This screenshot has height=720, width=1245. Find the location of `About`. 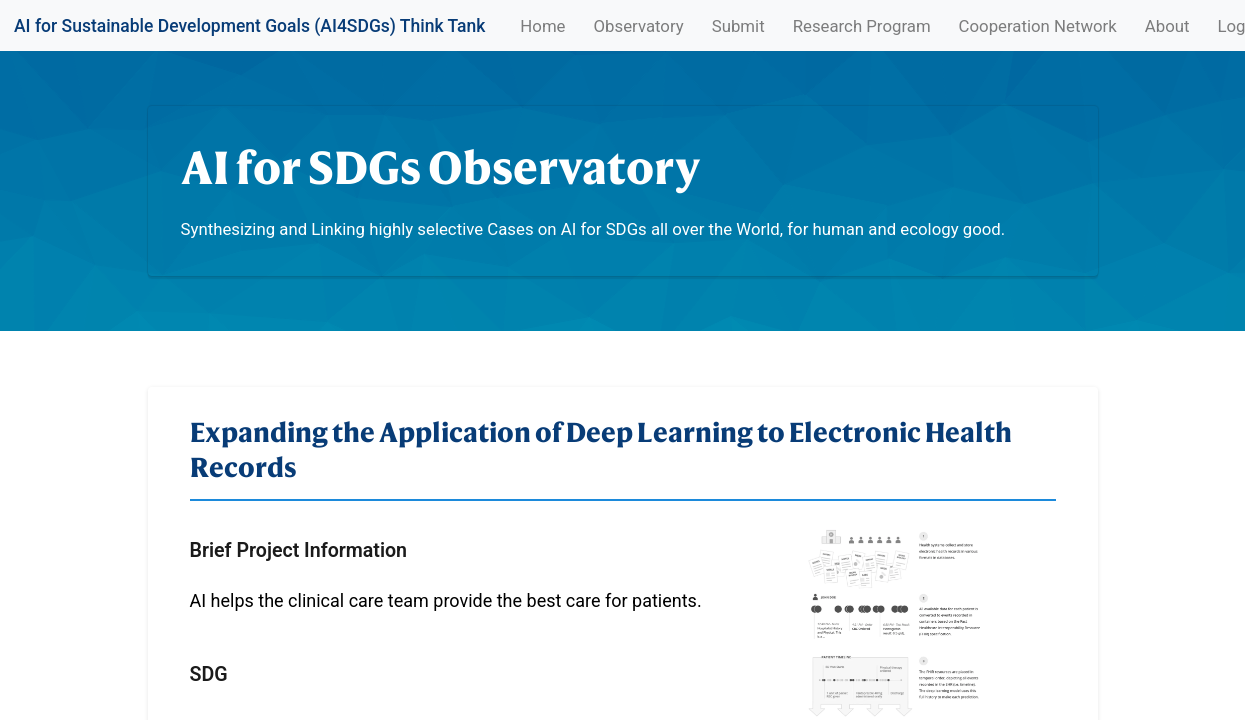

About is located at coordinates (1167, 26).